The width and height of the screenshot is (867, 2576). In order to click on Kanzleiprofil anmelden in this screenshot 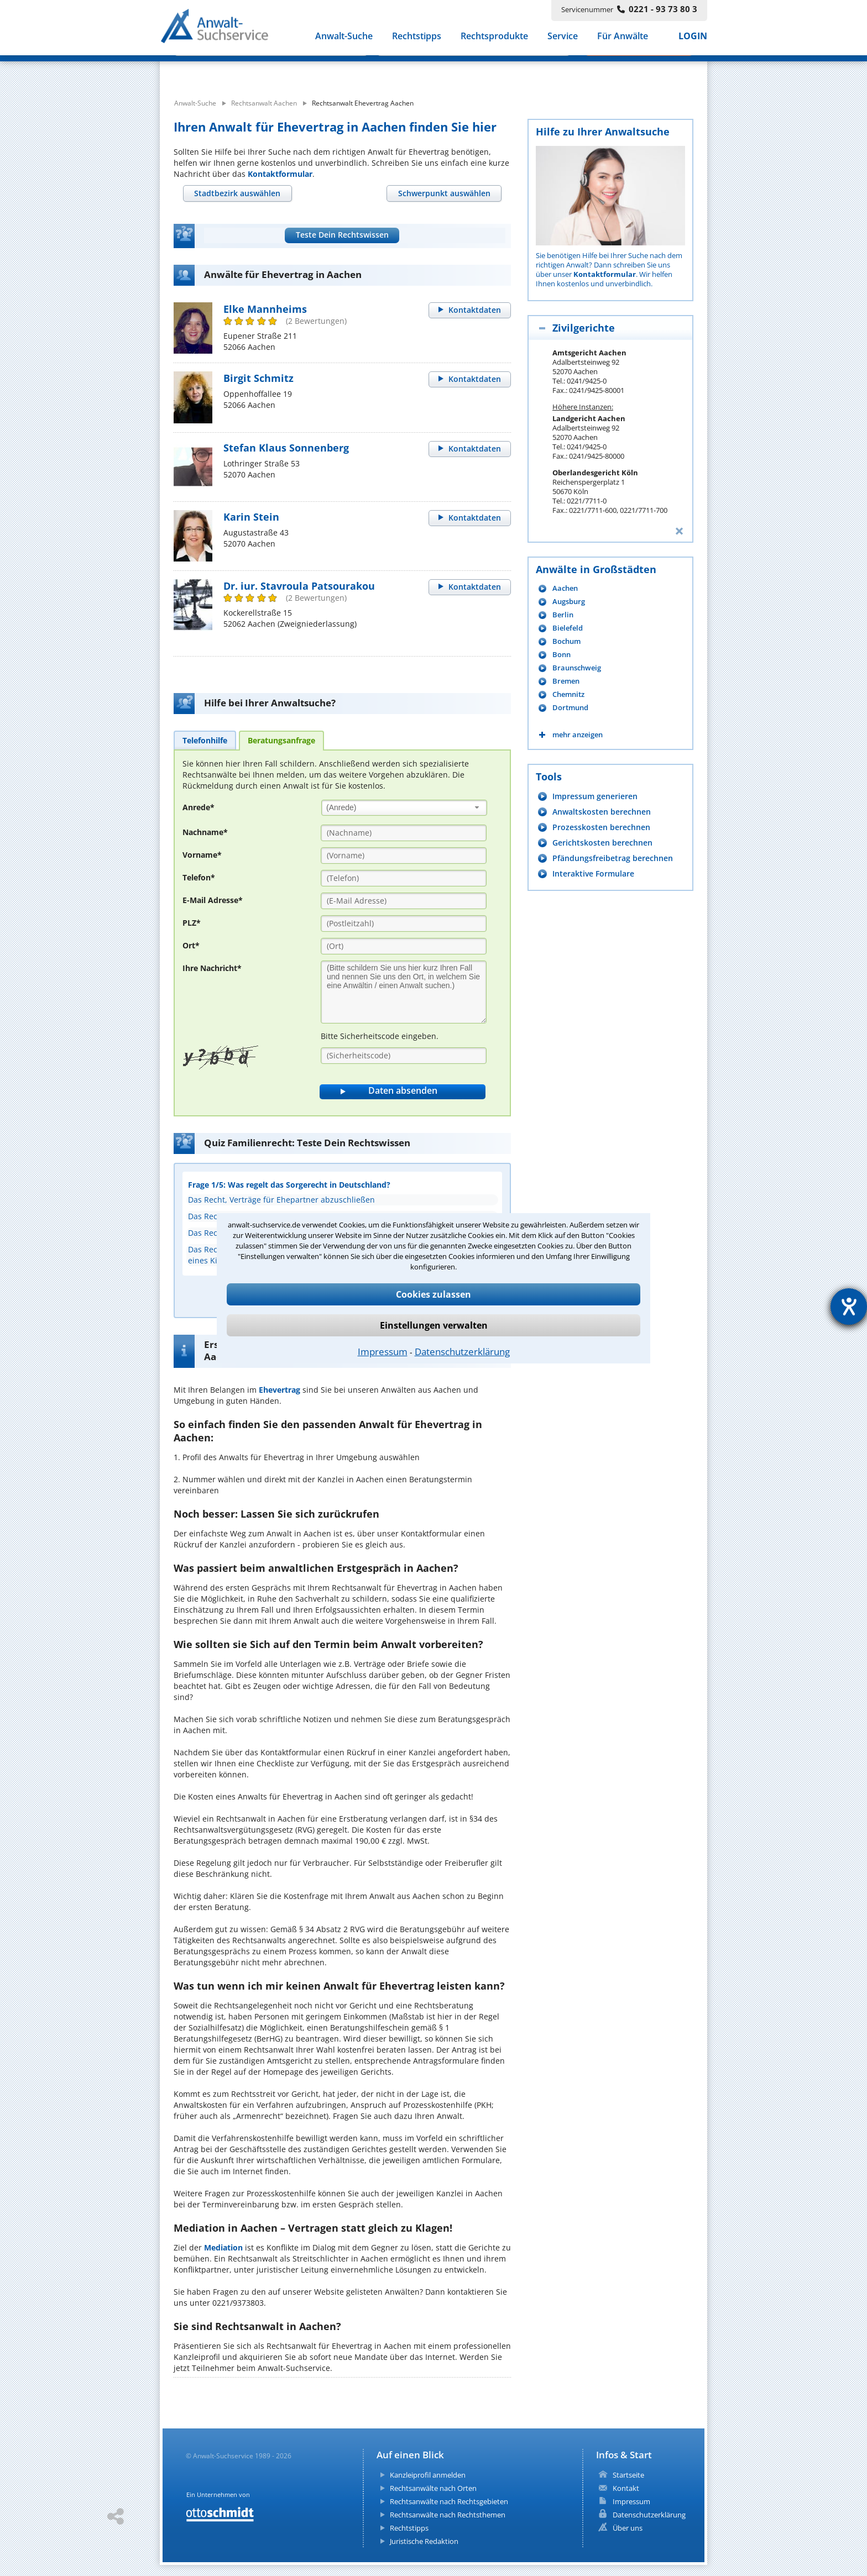, I will do `click(428, 2474)`.